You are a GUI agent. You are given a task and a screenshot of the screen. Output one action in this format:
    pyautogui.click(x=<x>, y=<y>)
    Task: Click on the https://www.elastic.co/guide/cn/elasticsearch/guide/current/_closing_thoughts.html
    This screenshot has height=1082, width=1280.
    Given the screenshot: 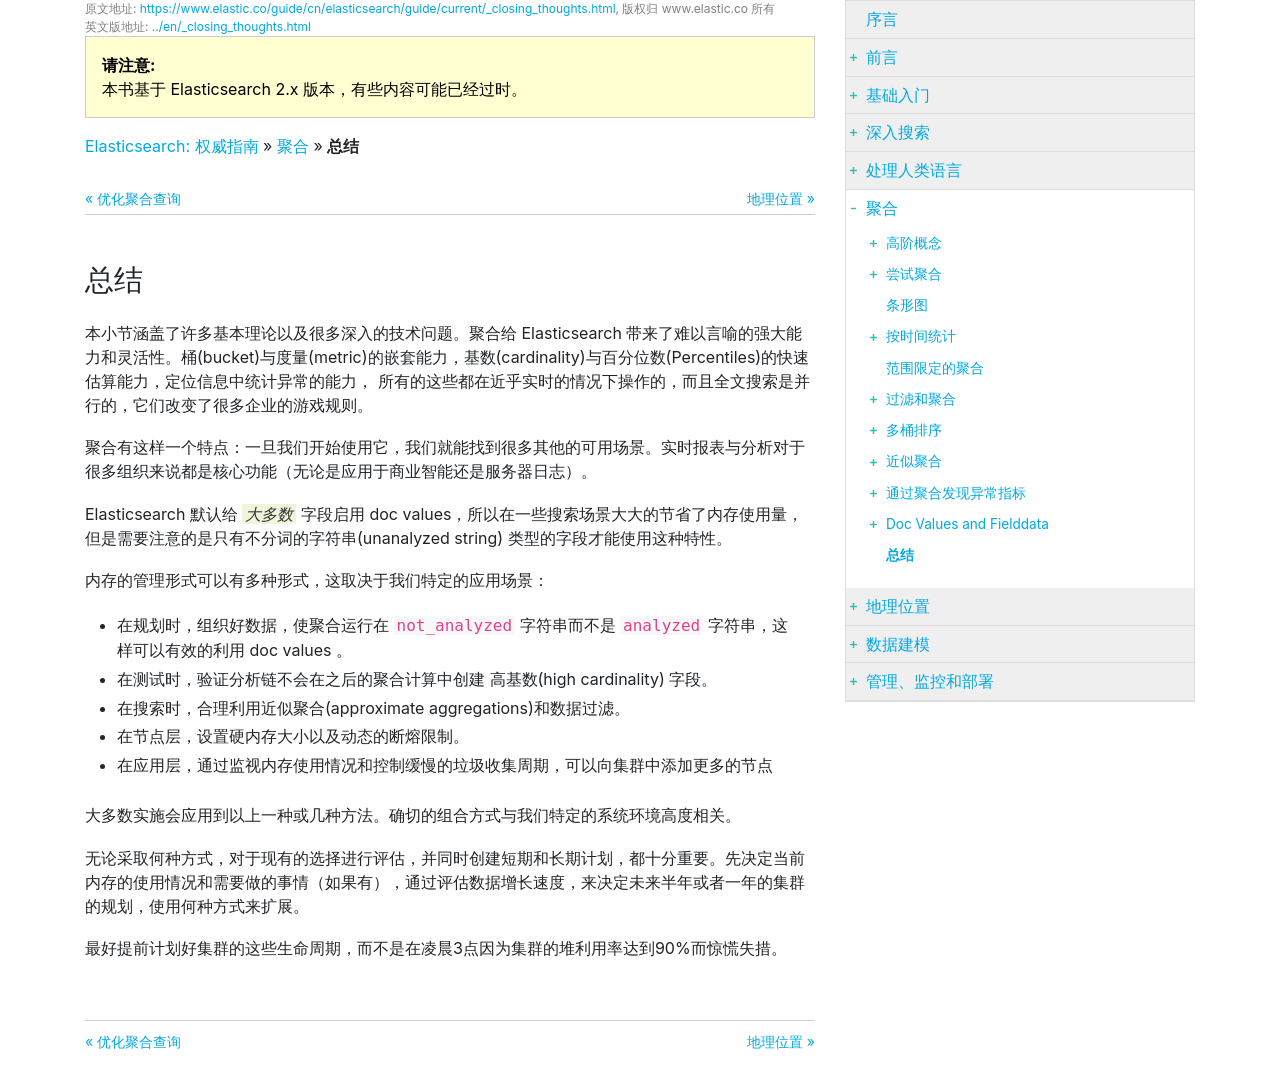 What is the action you would take?
    pyautogui.click(x=378, y=8)
    